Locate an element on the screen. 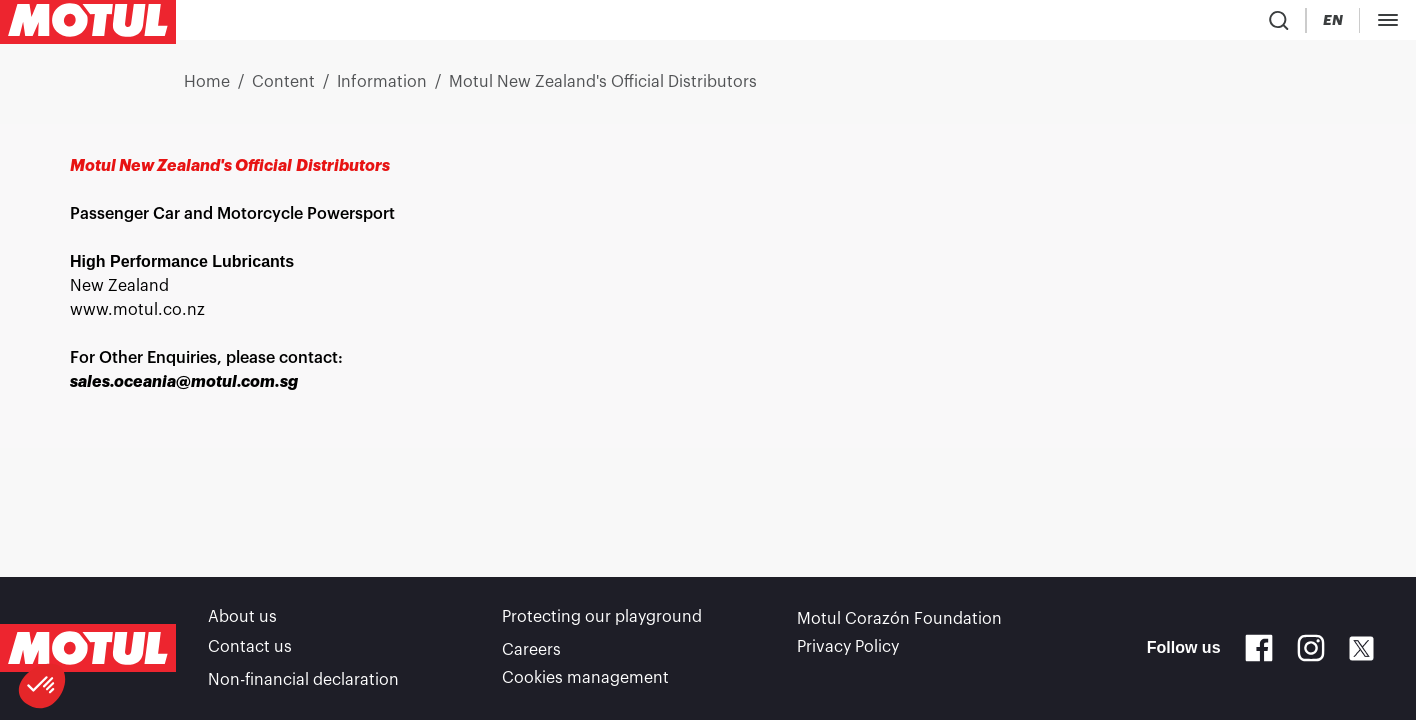  Motul New Zealand's Official Distributors [link] is located at coordinates (603, 90).